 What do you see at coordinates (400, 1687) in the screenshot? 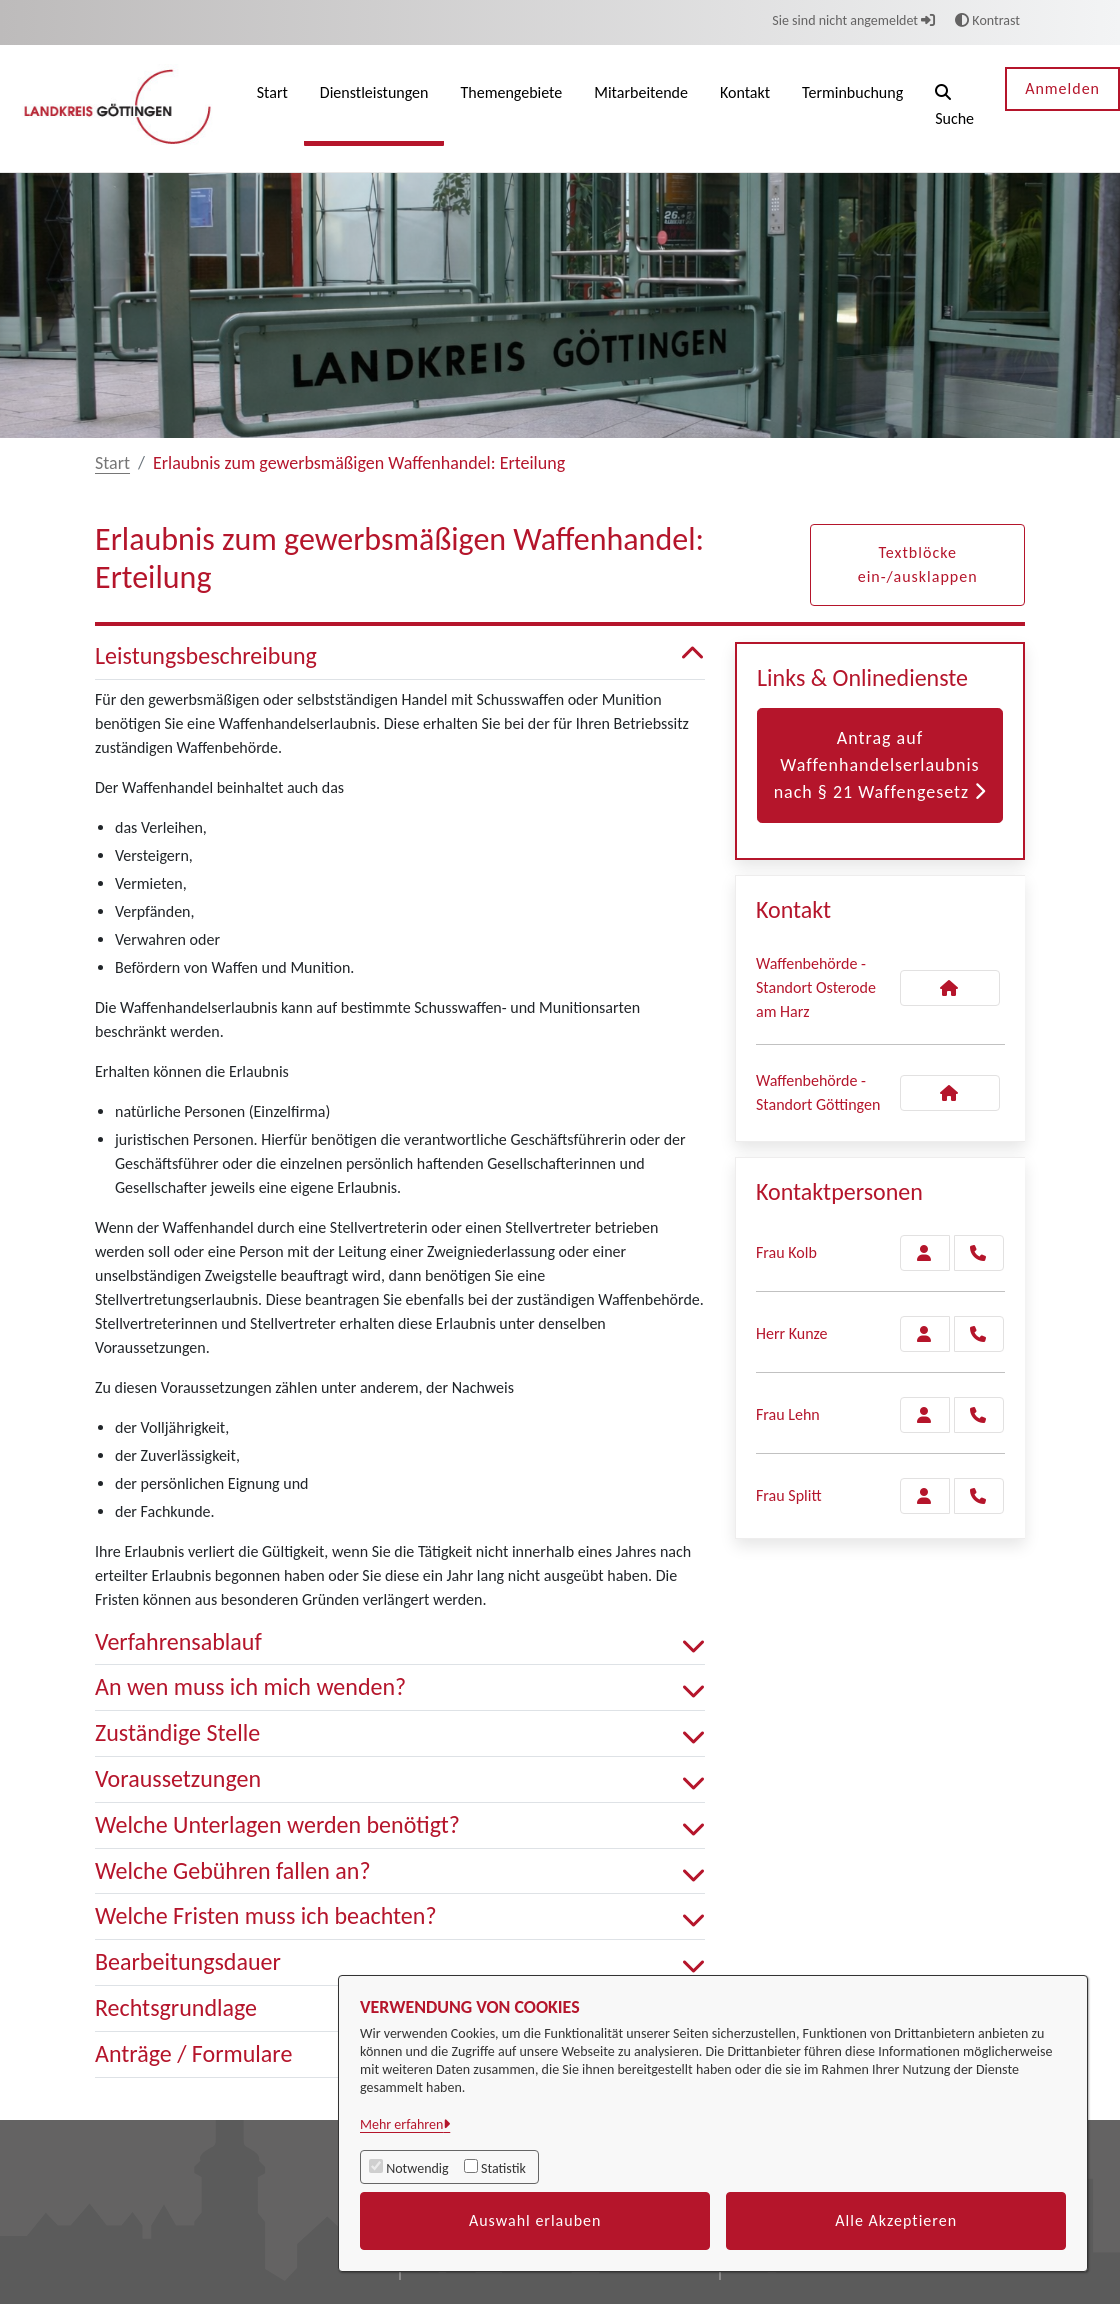
I see `An wen muss ich mich wenden? [button]` at bounding box center [400, 1687].